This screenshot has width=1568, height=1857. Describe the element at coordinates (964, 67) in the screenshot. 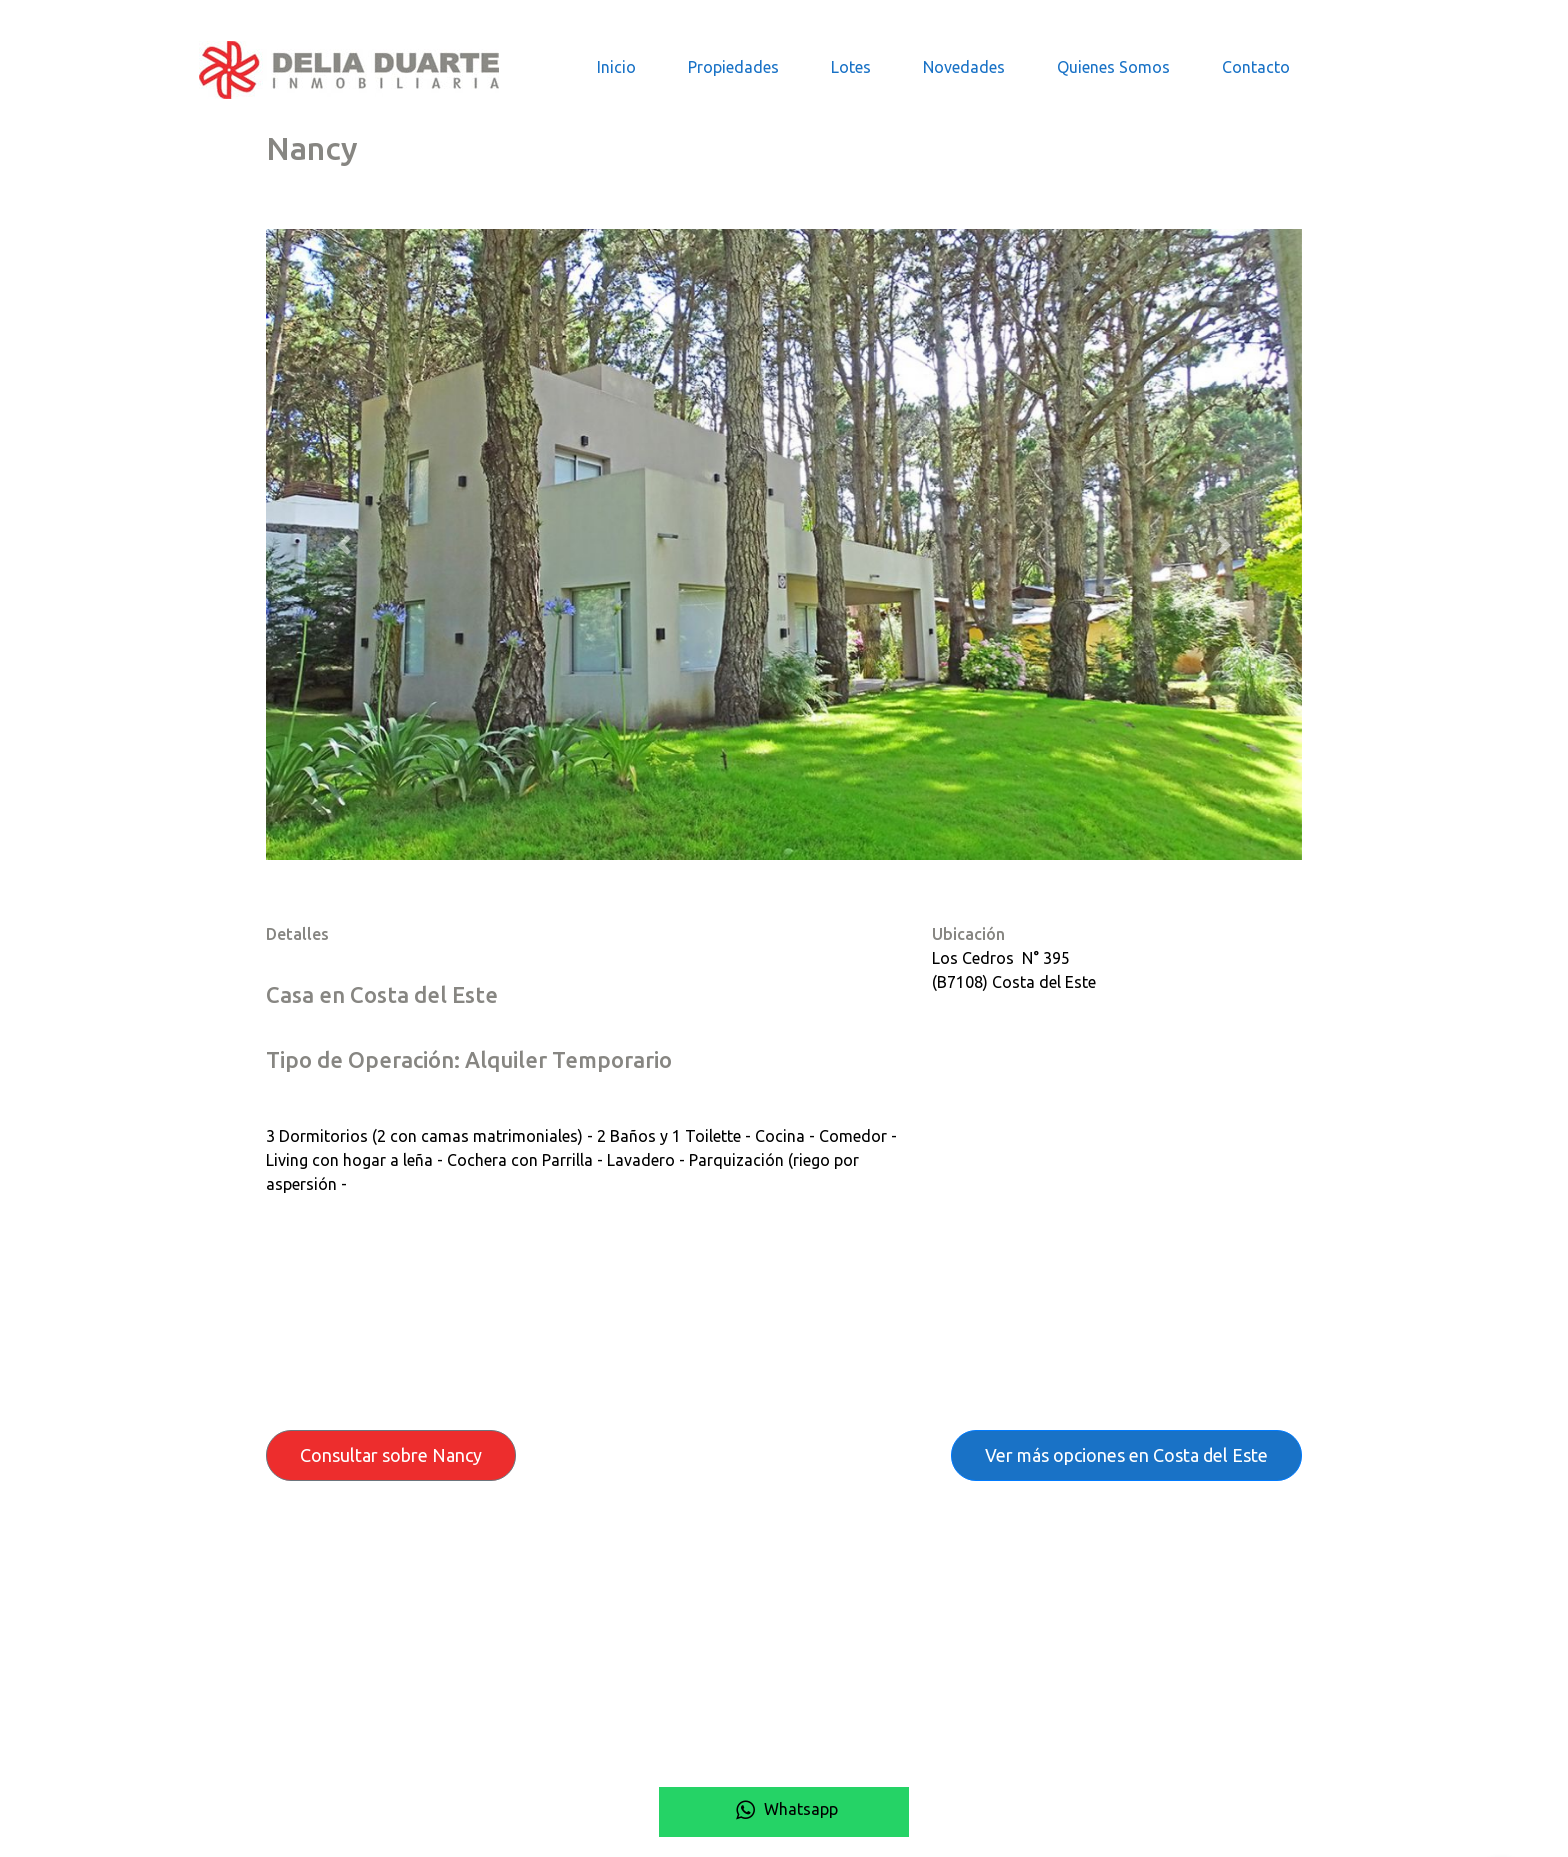

I see `Novedades` at that location.